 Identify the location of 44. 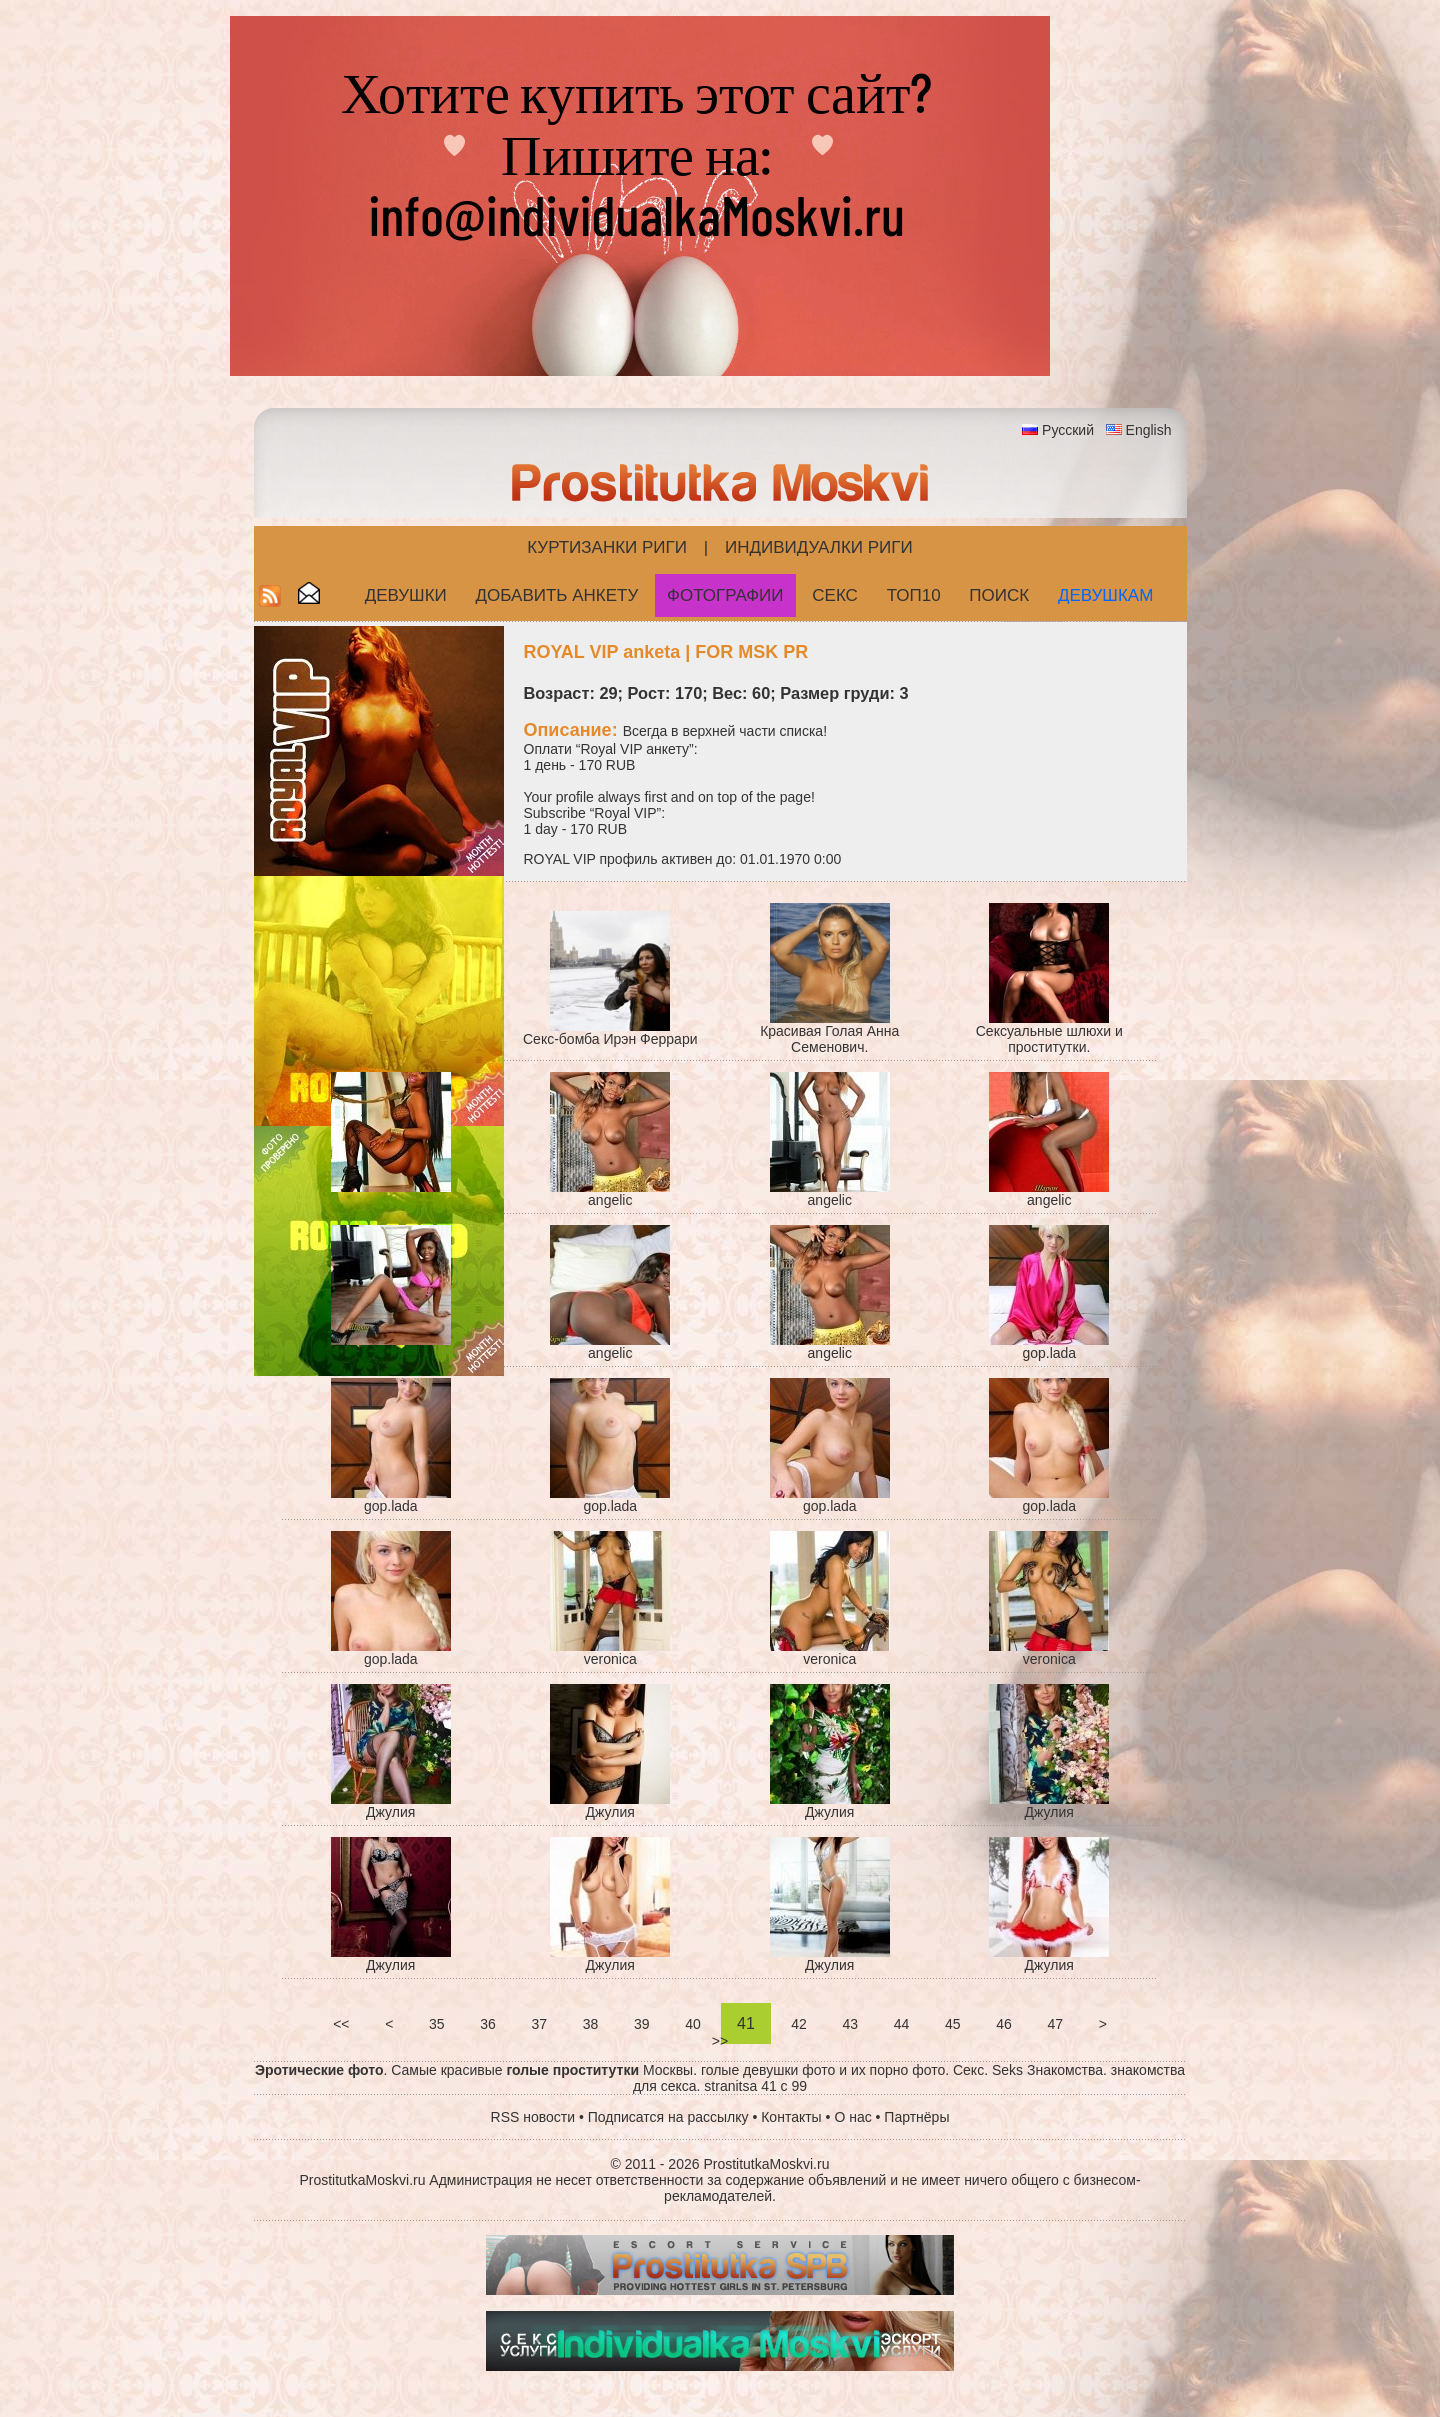
(901, 2024).